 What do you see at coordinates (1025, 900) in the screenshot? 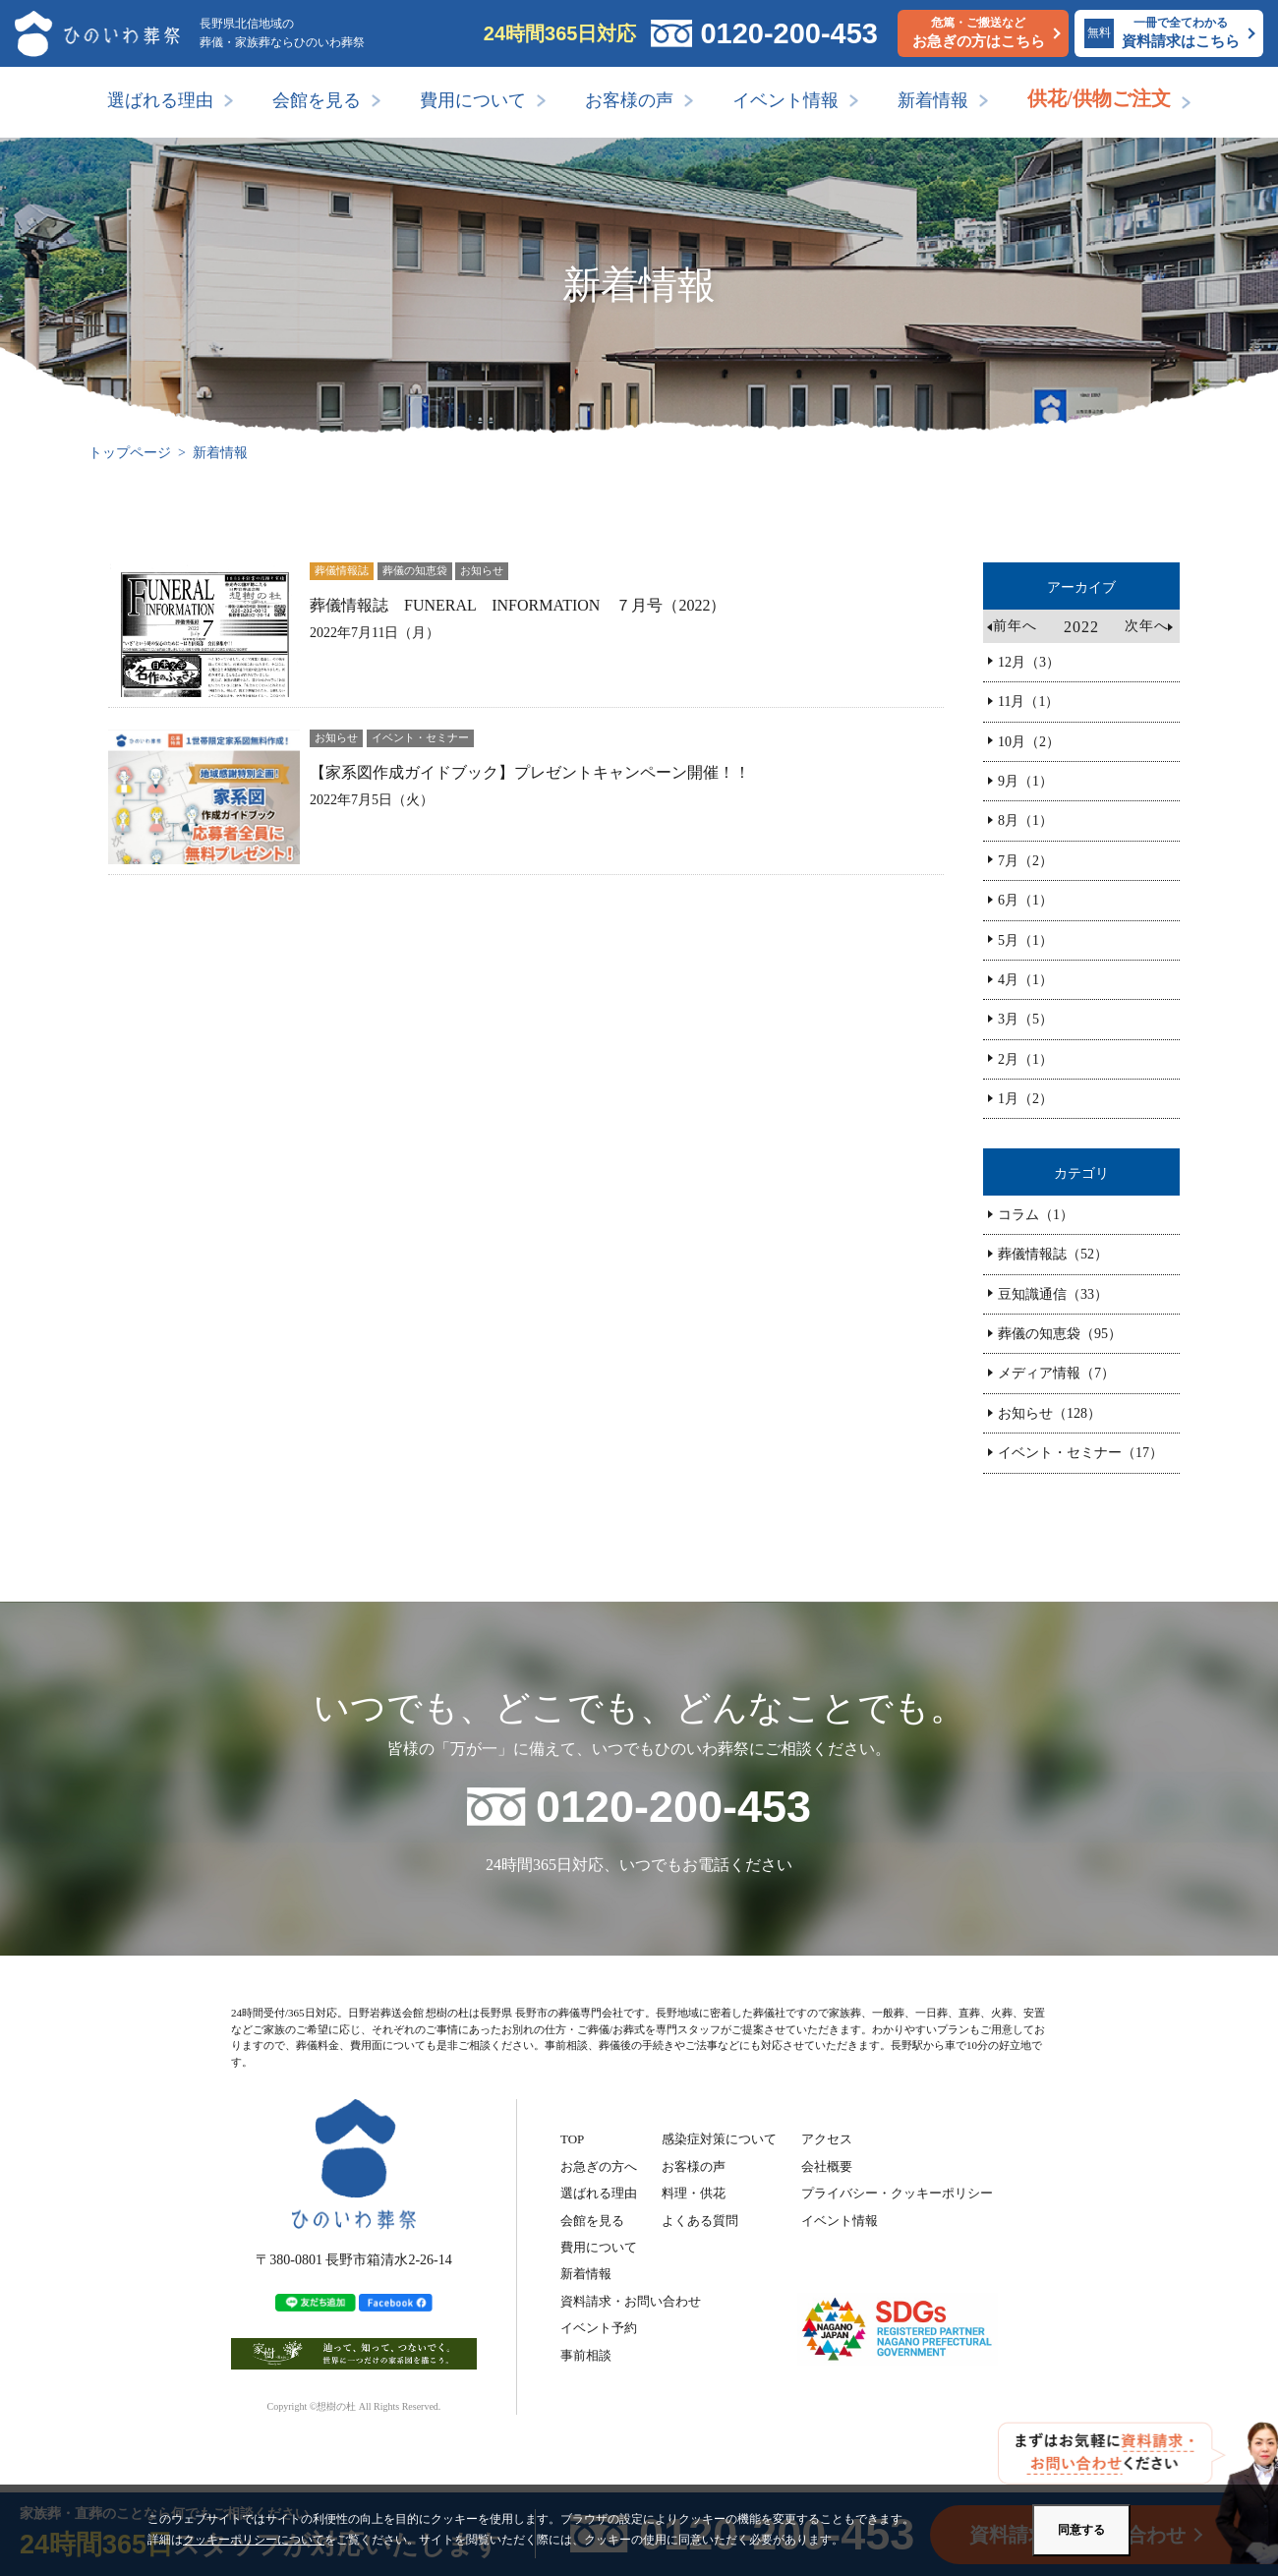
I see `6月（1）` at bounding box center [1025, 900].